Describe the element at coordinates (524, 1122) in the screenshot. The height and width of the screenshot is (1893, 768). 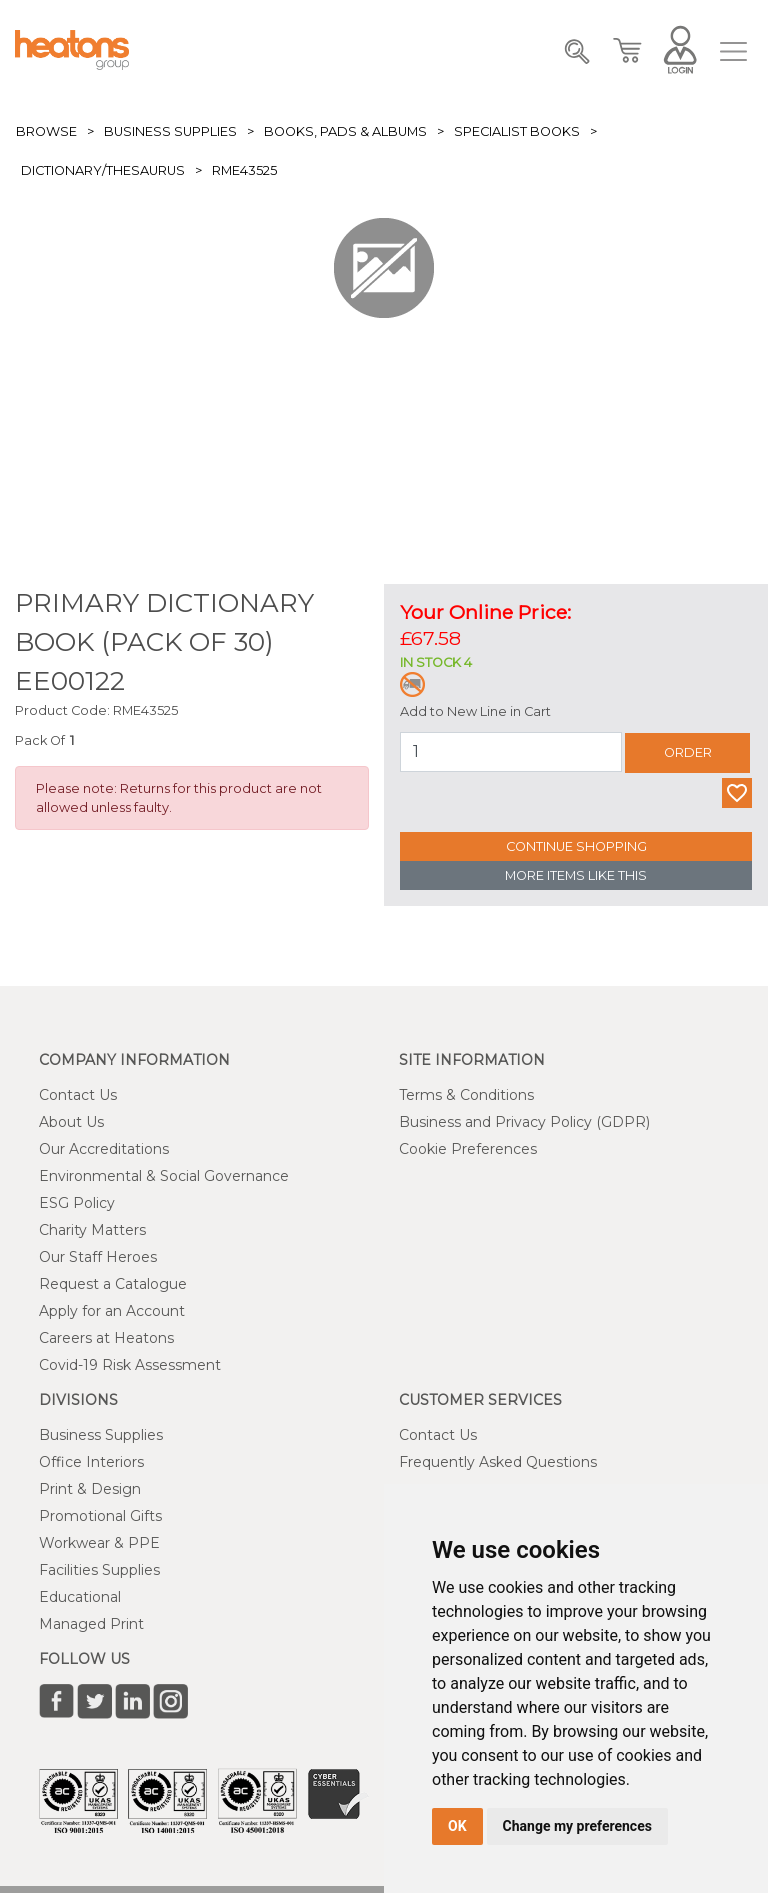
I see `Business and Privacy Policy (GDPR)` at that location.